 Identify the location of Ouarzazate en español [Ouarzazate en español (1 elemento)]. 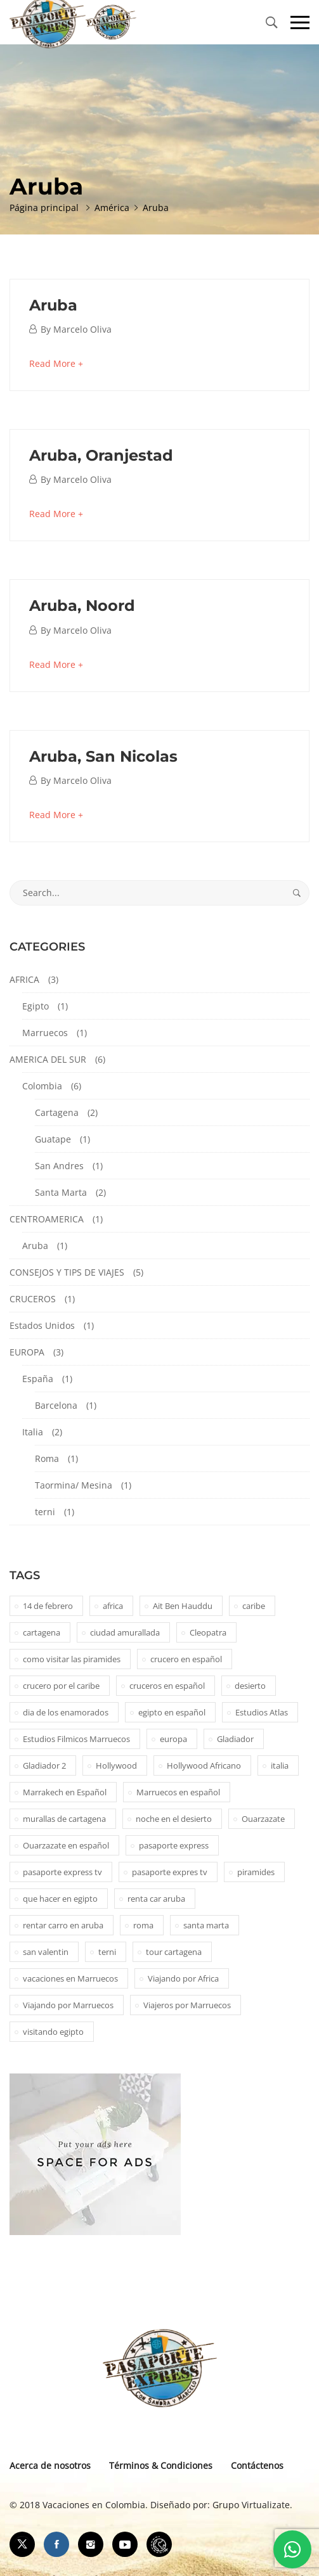
(66, 1845).